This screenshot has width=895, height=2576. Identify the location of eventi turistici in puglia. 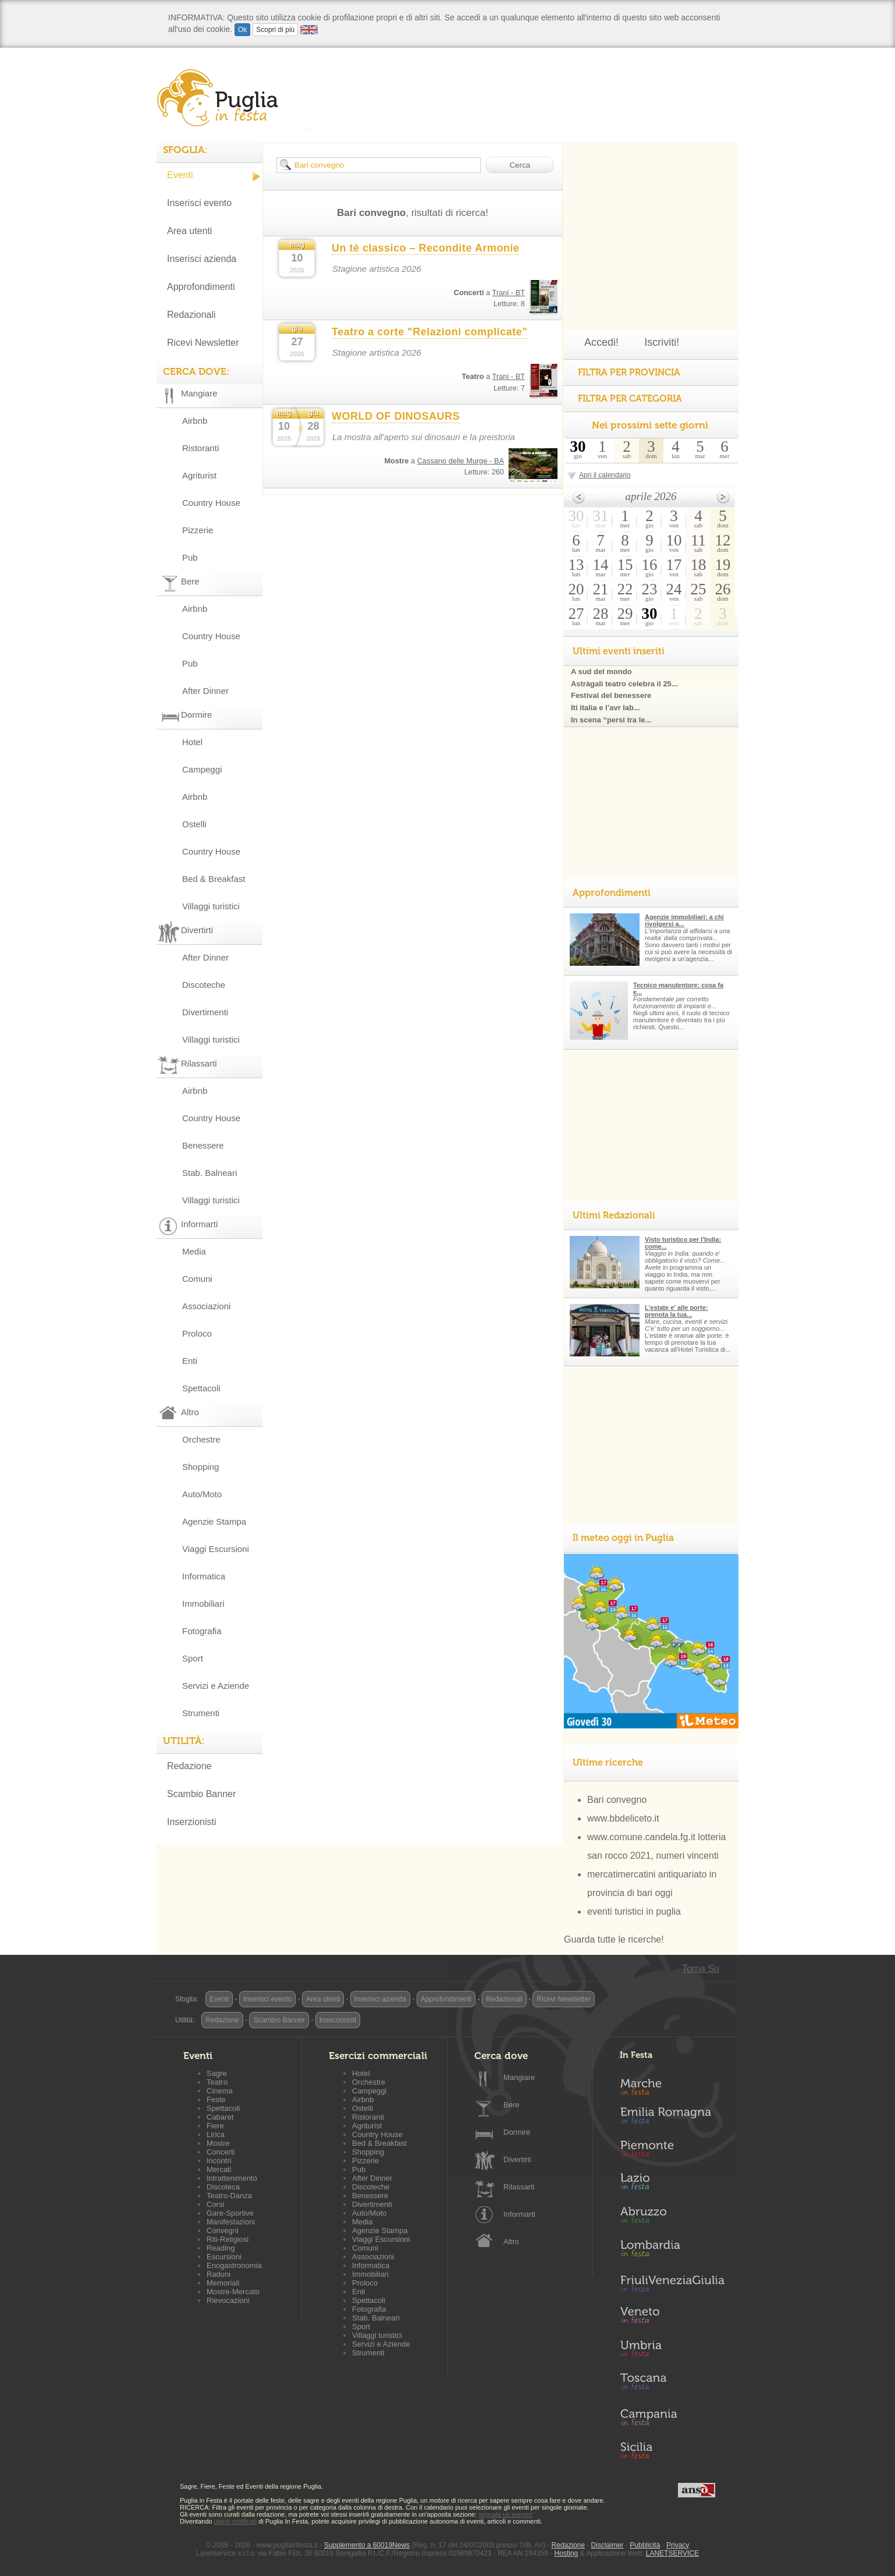
(634, 1911).